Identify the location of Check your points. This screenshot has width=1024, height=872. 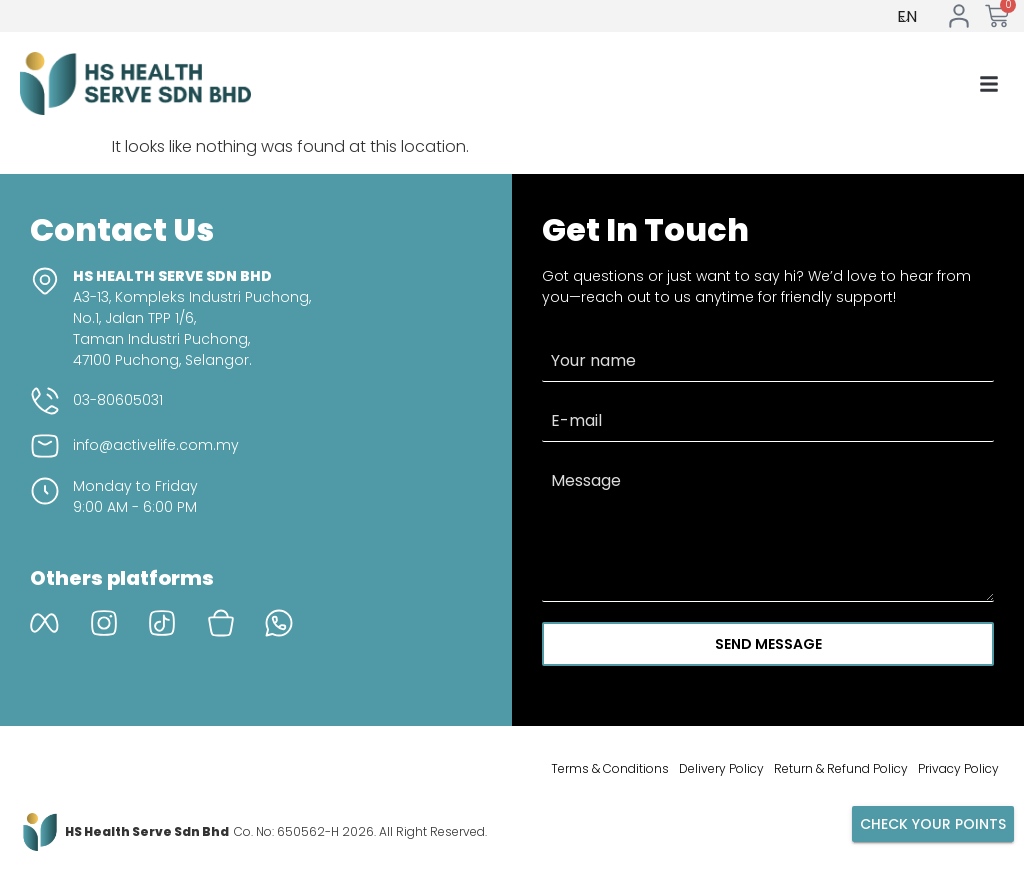
(933, 824).